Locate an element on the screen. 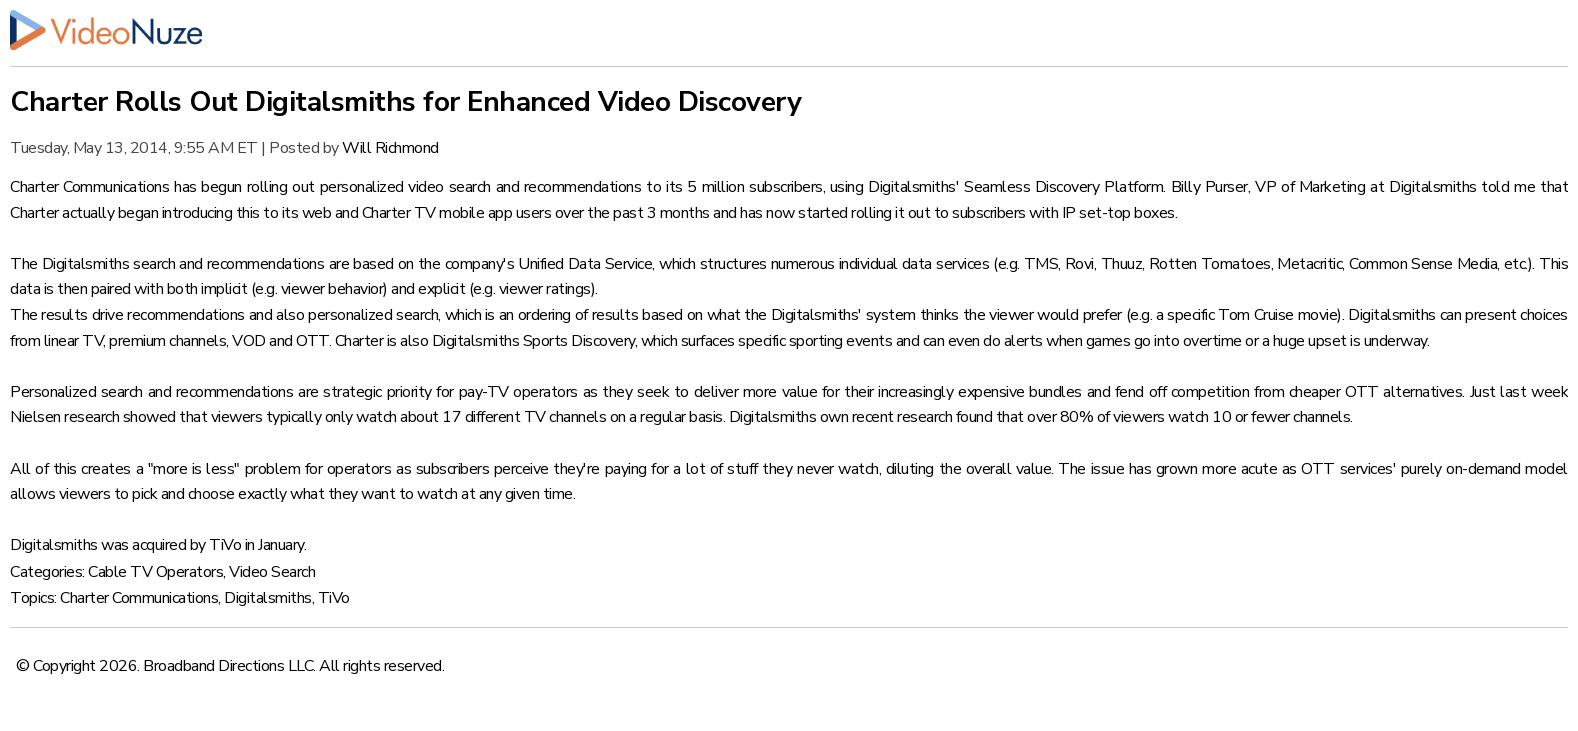 The height and width of the screenshot is (731, 1578). Charter Rolls Out Digitalsmiths for Enhanced Video Discovery is located at coordinates (405, 102).